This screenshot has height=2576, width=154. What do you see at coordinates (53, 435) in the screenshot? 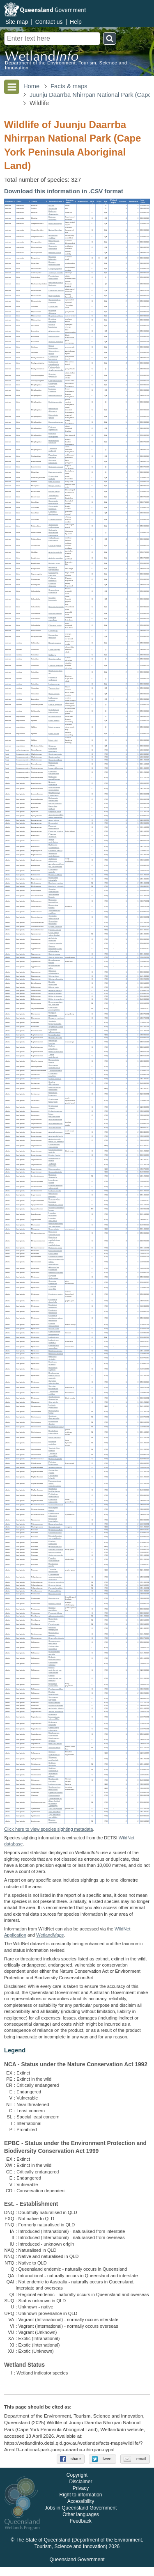
I see `Philemon citreogularis` at bounding box center [53, 435].